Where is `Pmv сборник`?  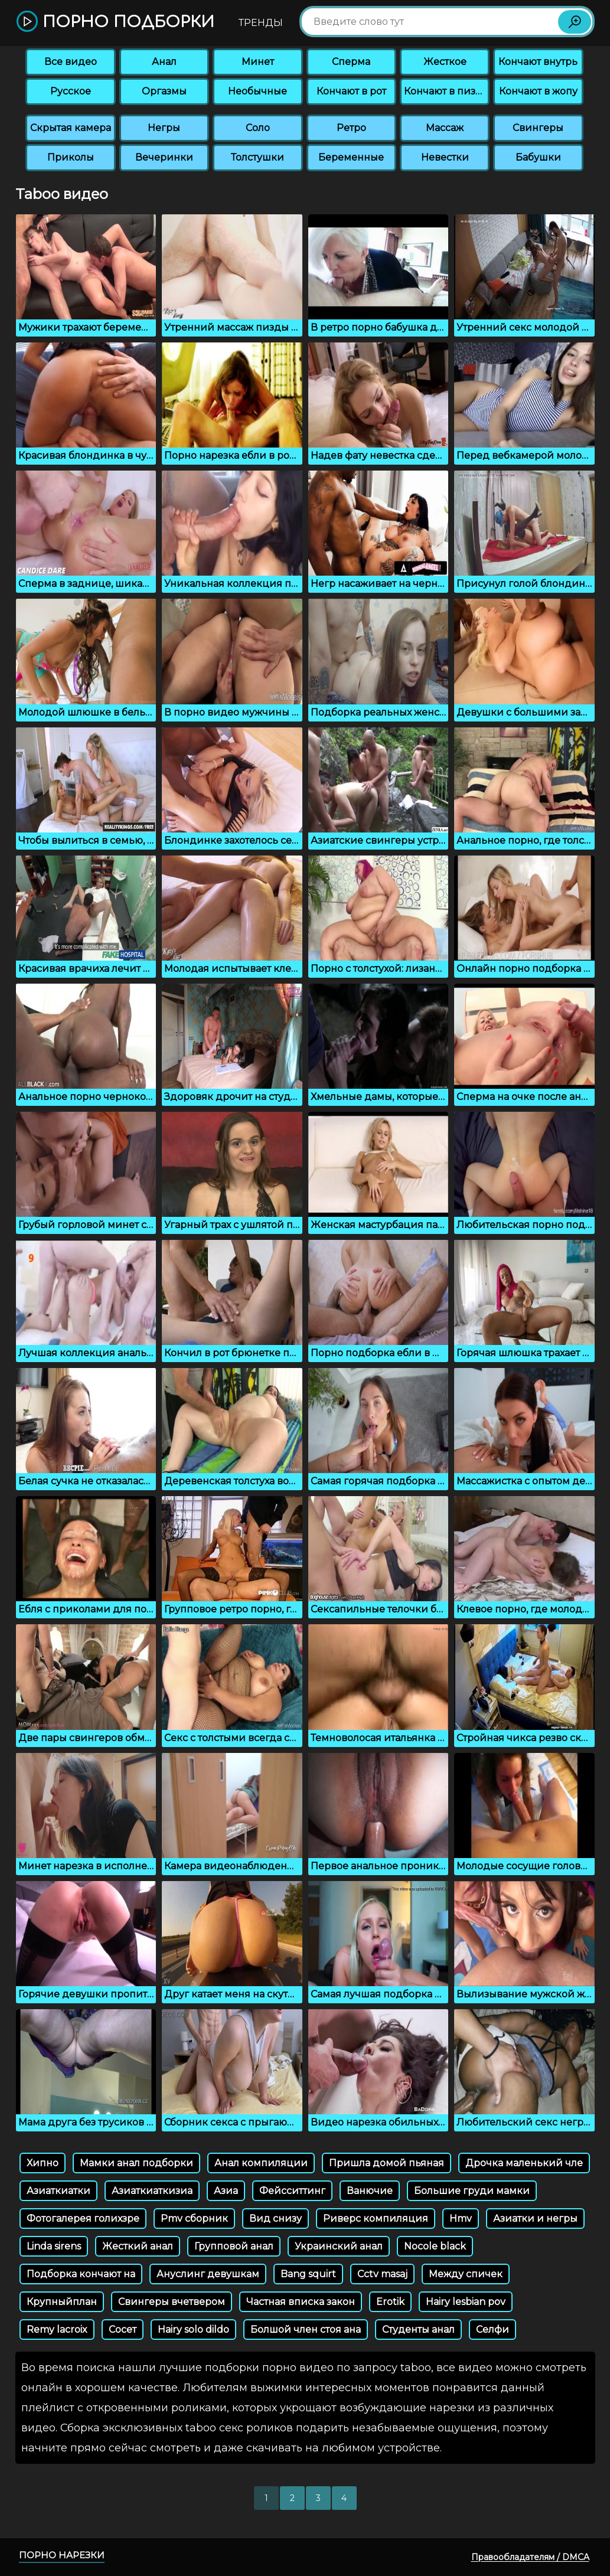 Pmv сборник is located at coordinates (194, 2218).